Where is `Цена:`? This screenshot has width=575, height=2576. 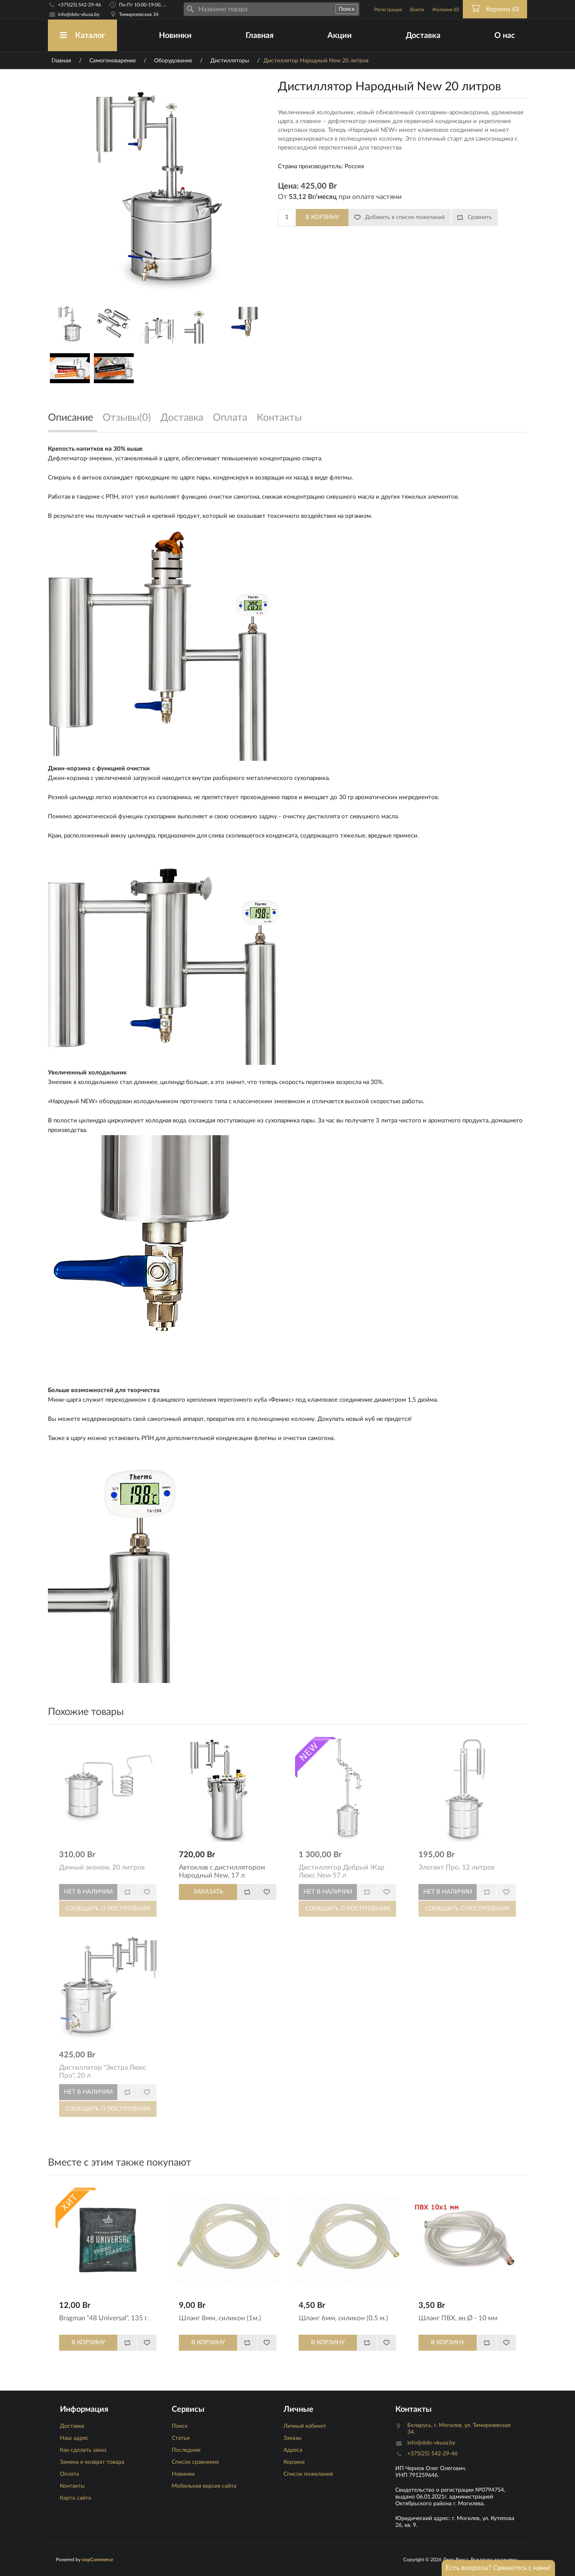
Цена: is located at coordinates (288, 186).